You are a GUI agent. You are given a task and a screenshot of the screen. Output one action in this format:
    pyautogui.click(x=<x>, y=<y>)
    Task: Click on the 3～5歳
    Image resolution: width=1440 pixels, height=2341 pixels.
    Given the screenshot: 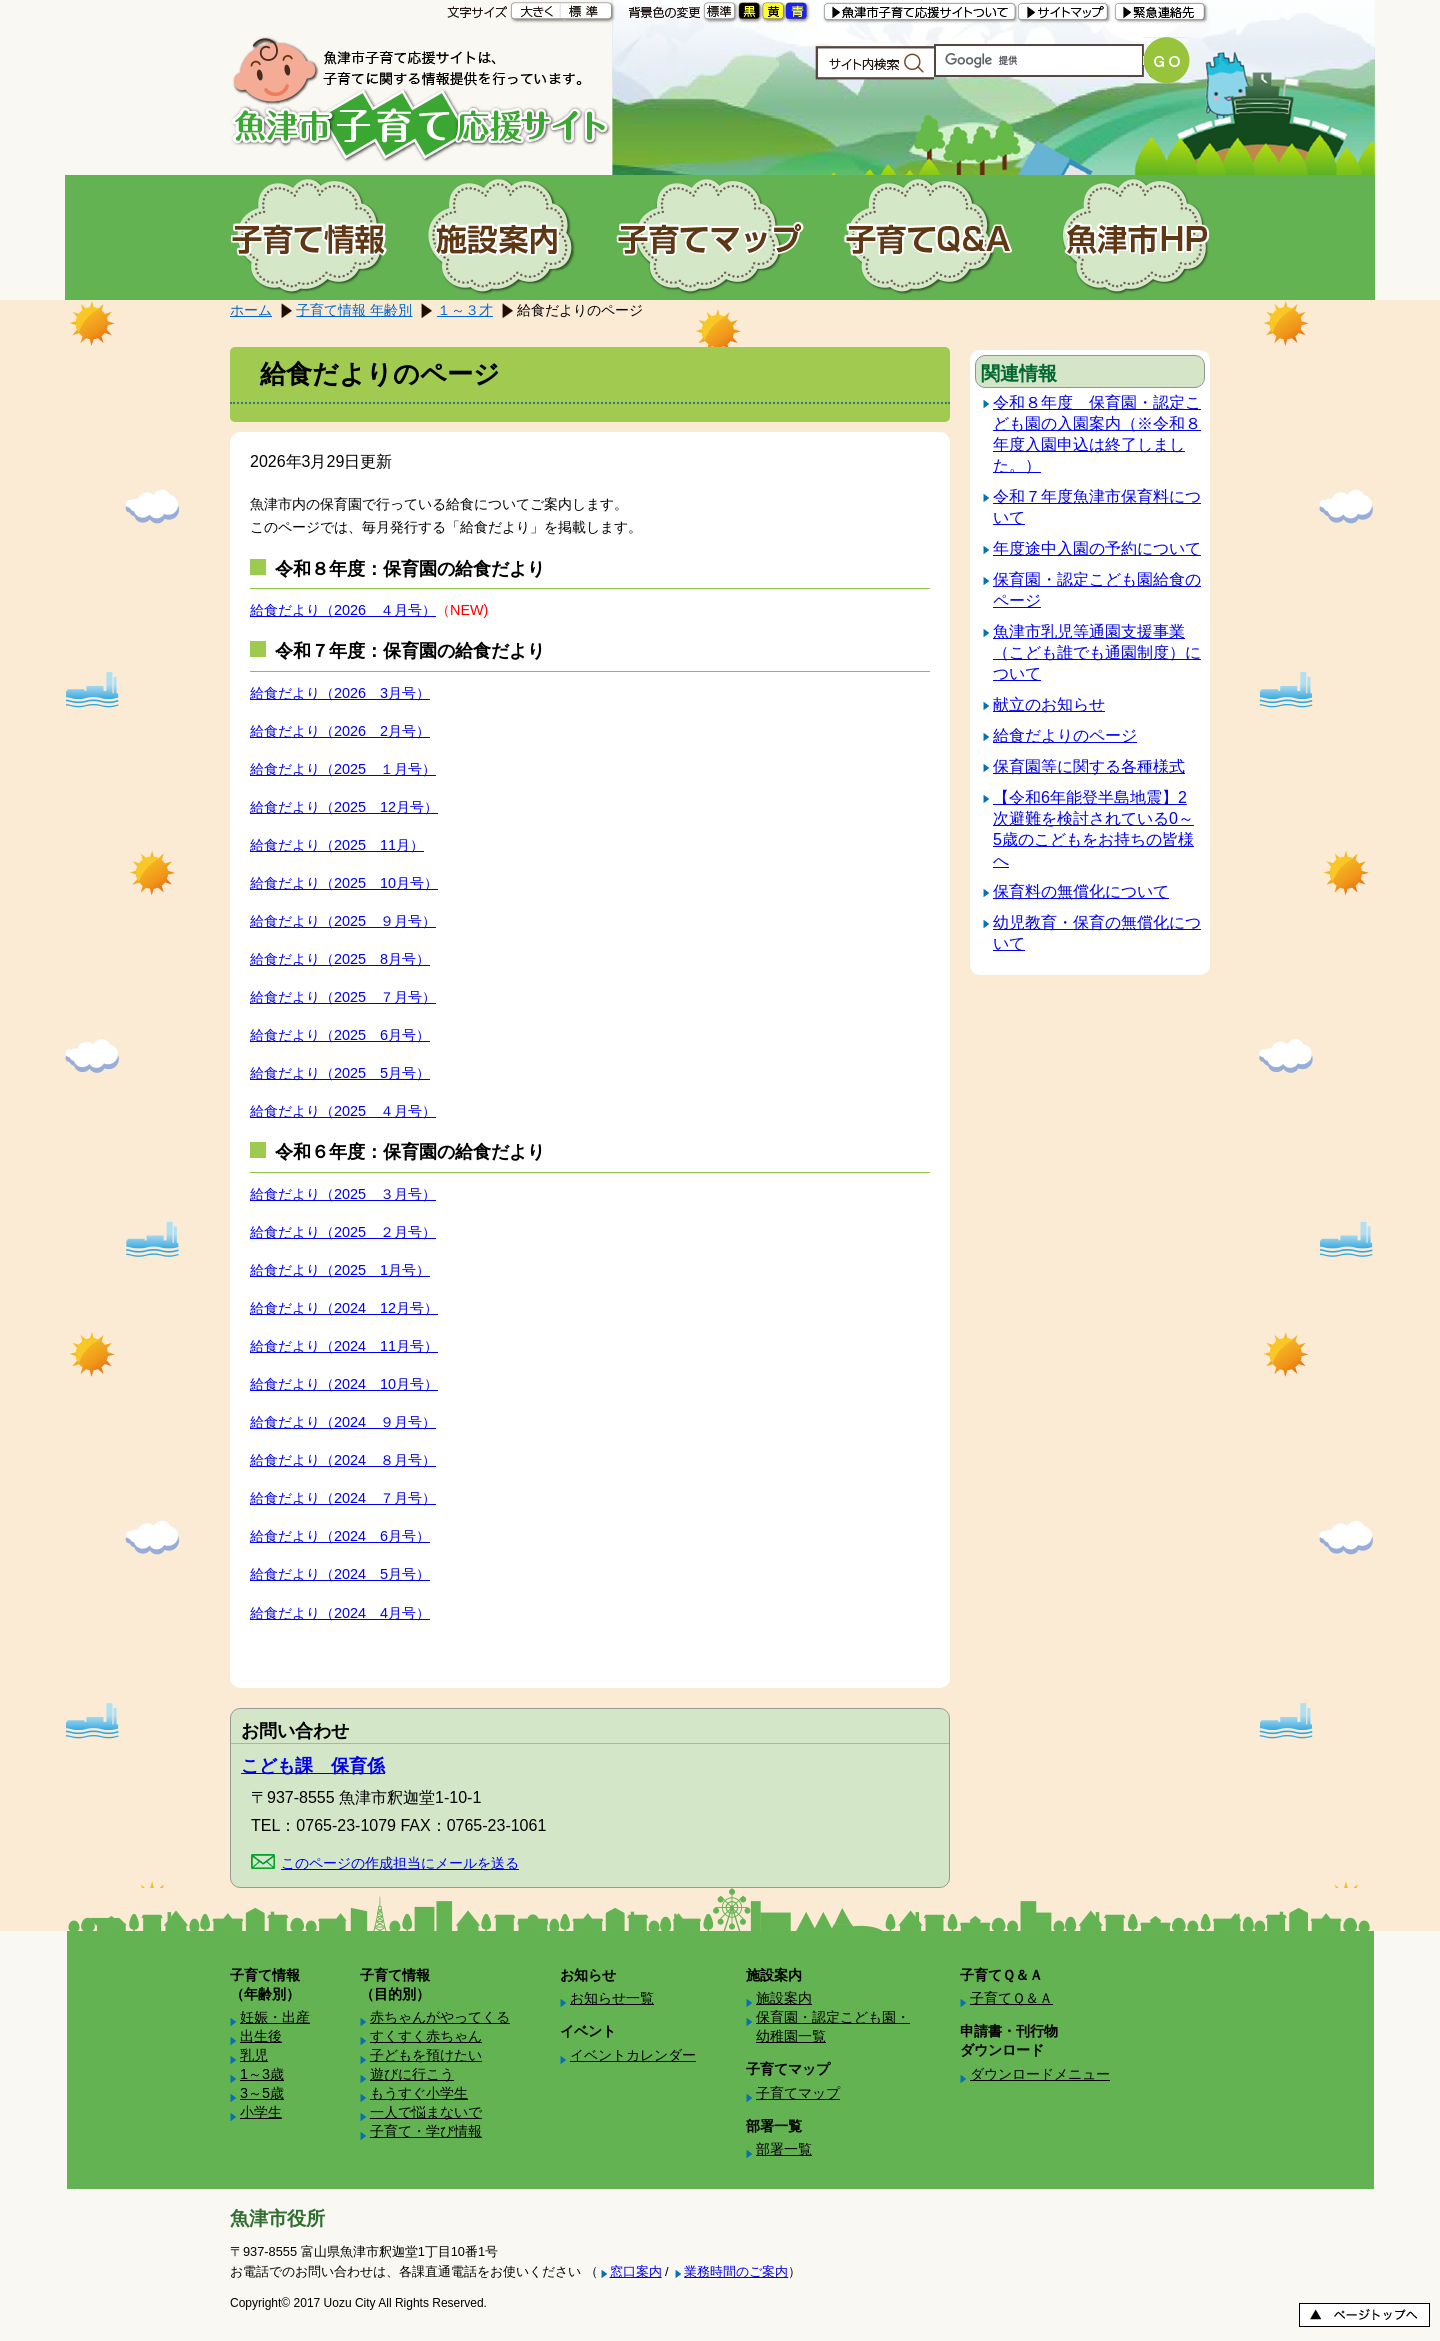 What is the action you would take?
    pyautogui.click(x=262, y=2093)
    